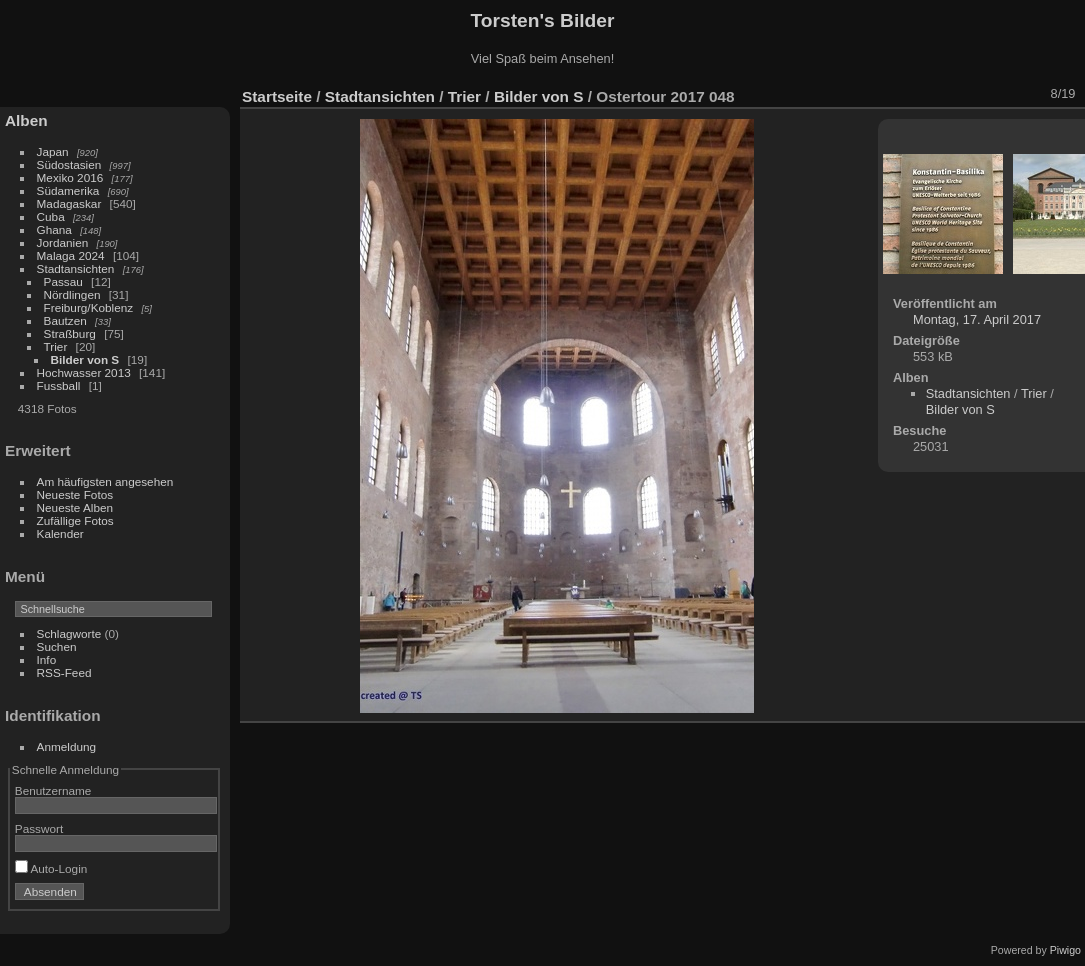 The width and height of the screenshot is (1085, 966). Describe the element at coordinates (64, 672) in the screenshot. I see `RSS-Feed` at that location.